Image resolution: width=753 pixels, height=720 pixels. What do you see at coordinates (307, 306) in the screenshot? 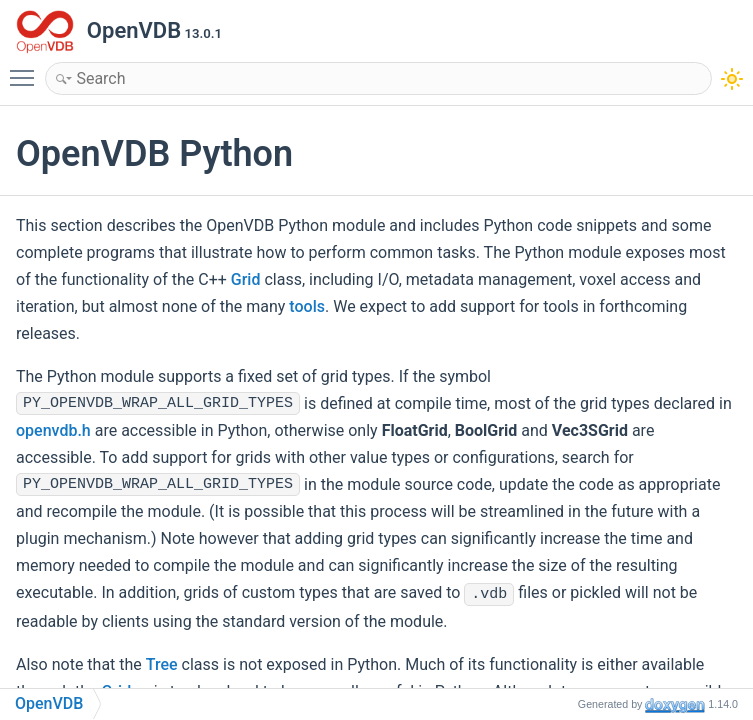
I see `tools` at bounding box center [307, 306].